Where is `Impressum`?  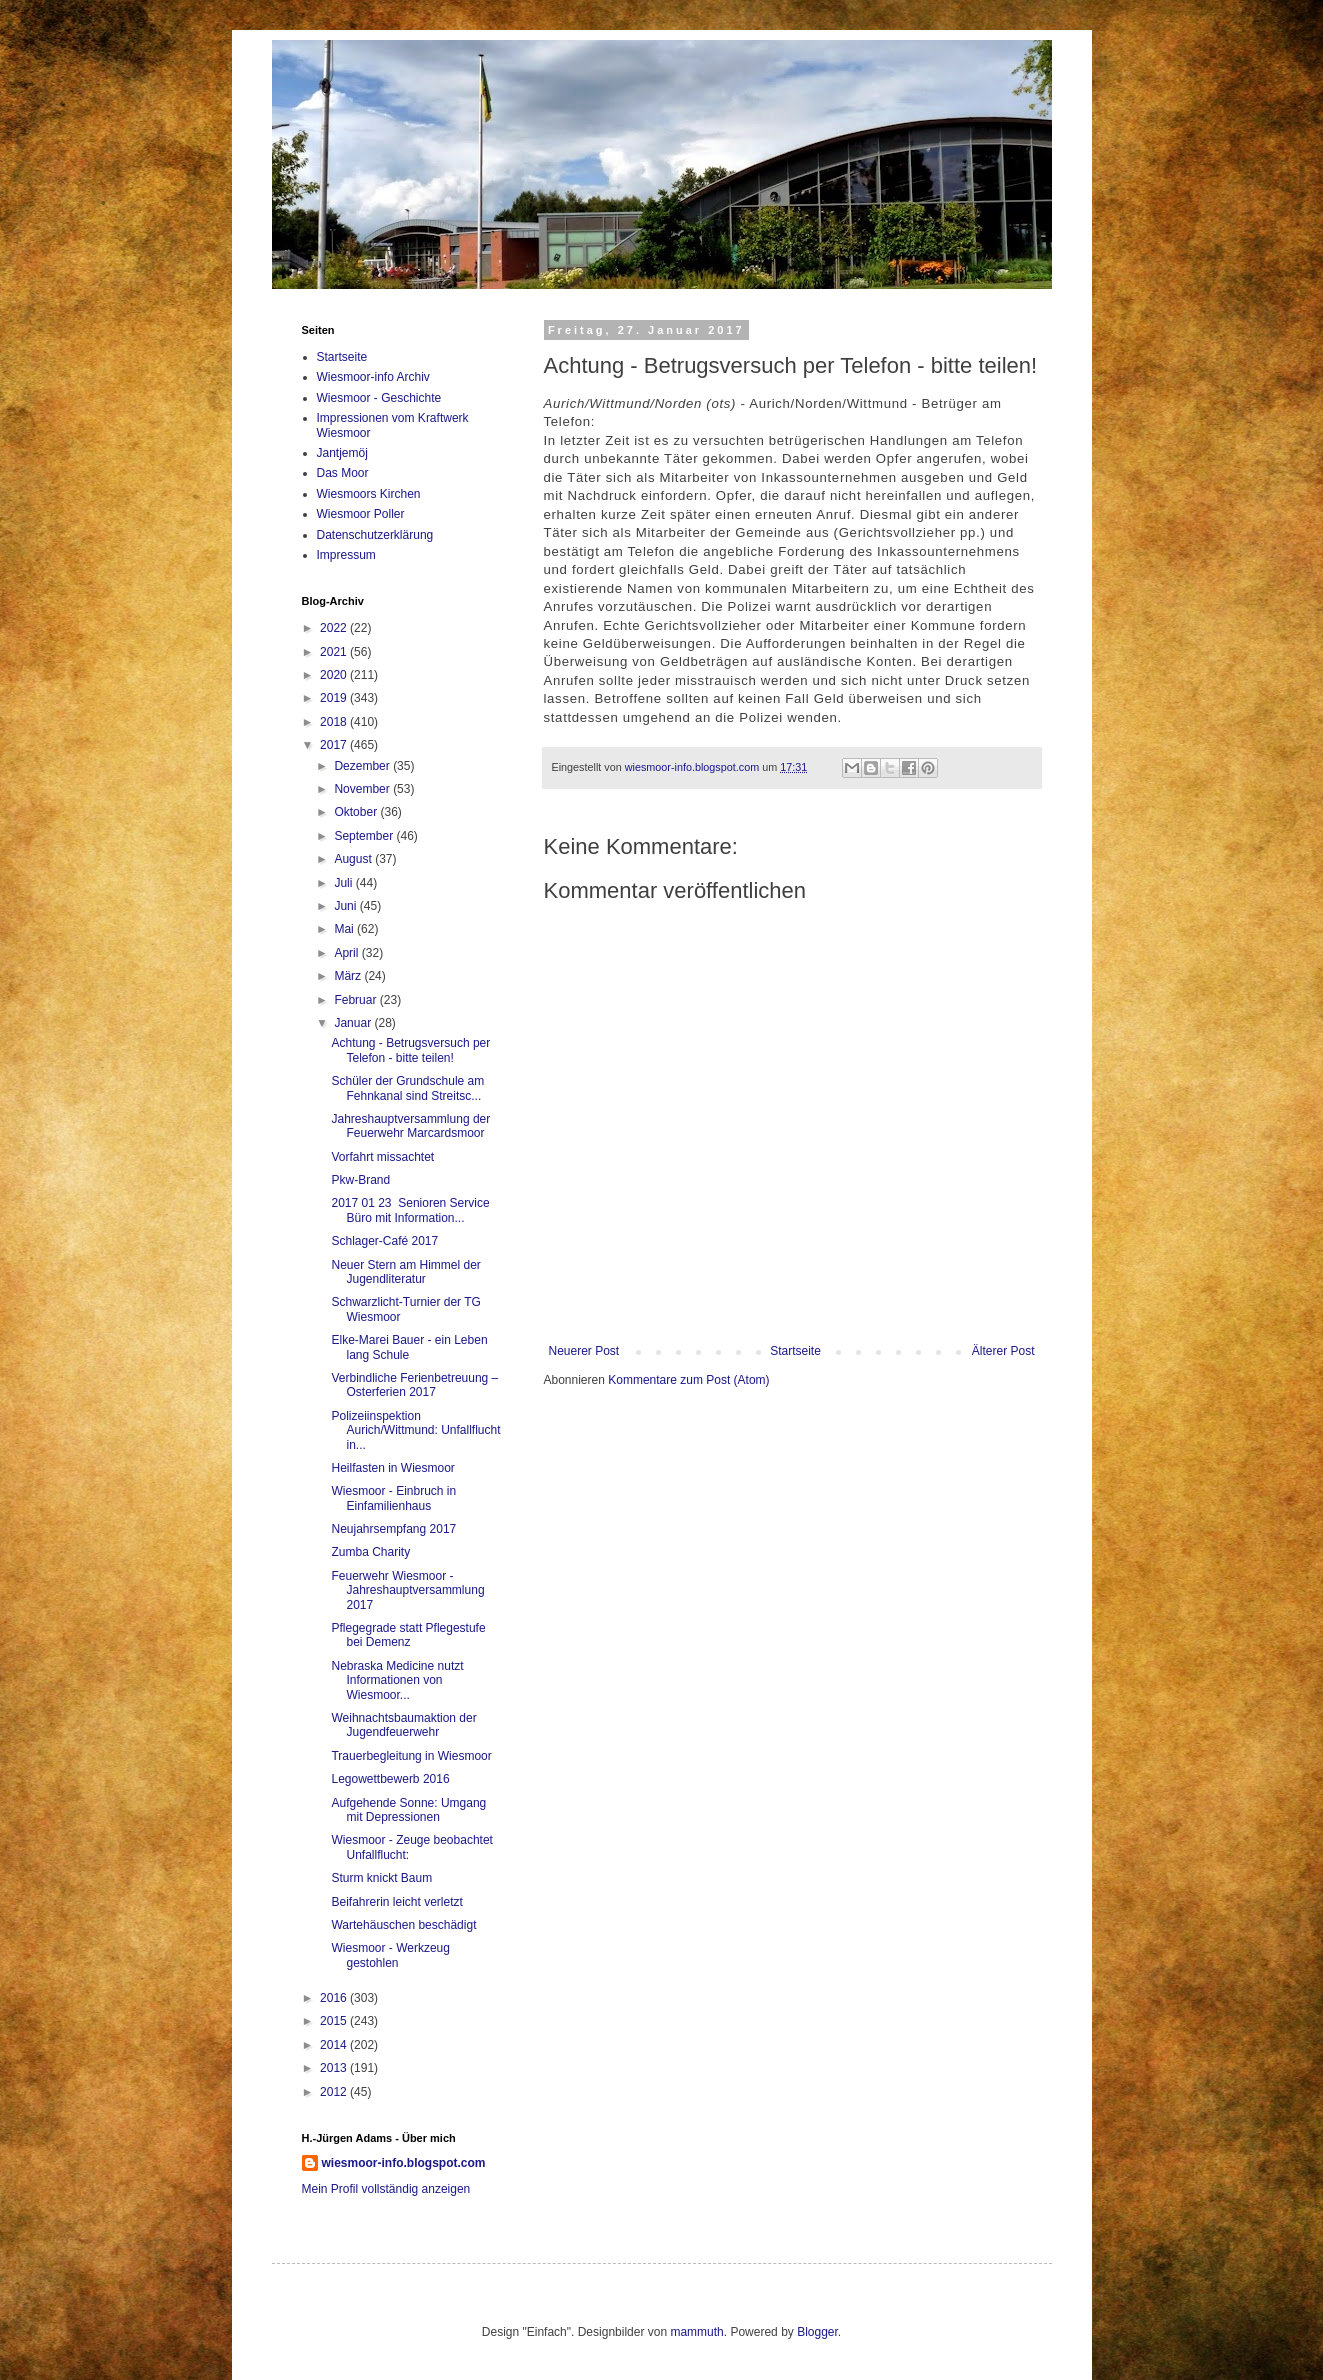
Impressum is located at coordinates (346, 555).